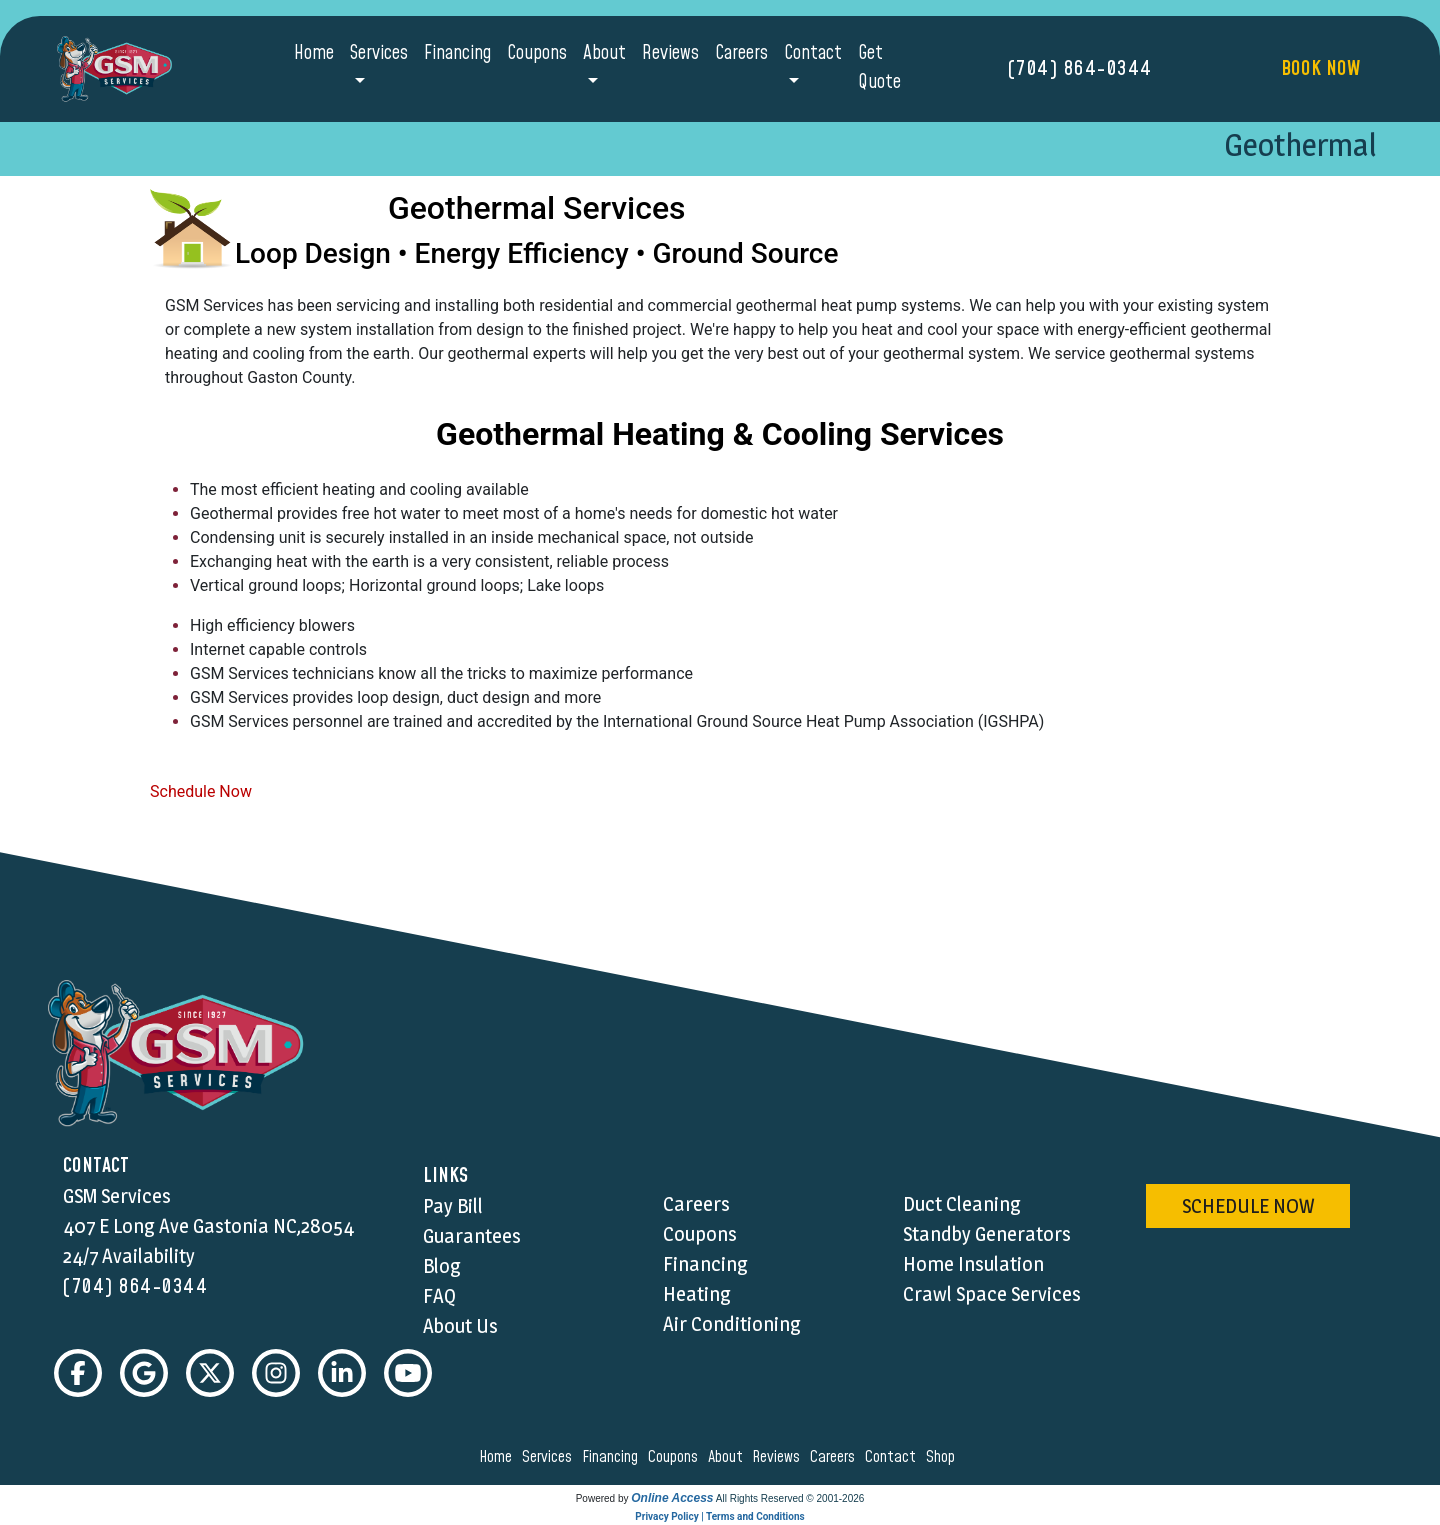  What do you see at coordinates (314, 53) in the screenshot?
I see `Home` at bounding box center [314, 53].